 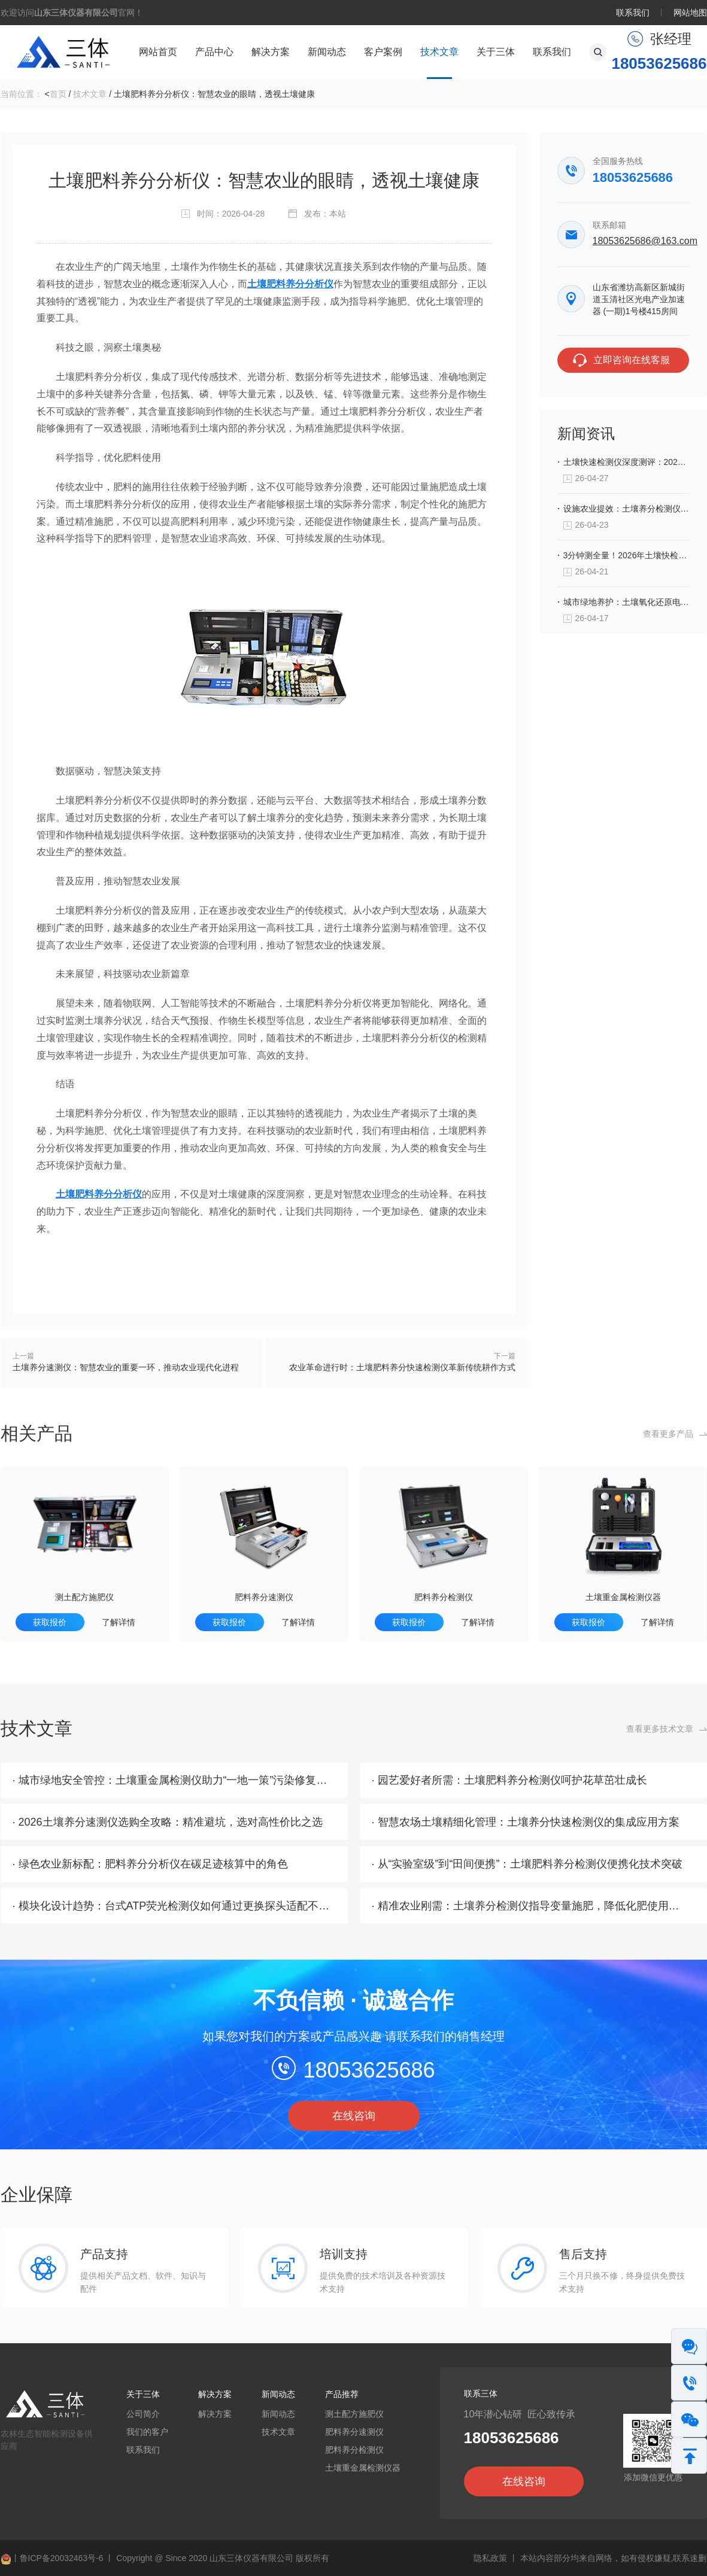 I want to click on 在线咨询, so click(x=353, y=2116).